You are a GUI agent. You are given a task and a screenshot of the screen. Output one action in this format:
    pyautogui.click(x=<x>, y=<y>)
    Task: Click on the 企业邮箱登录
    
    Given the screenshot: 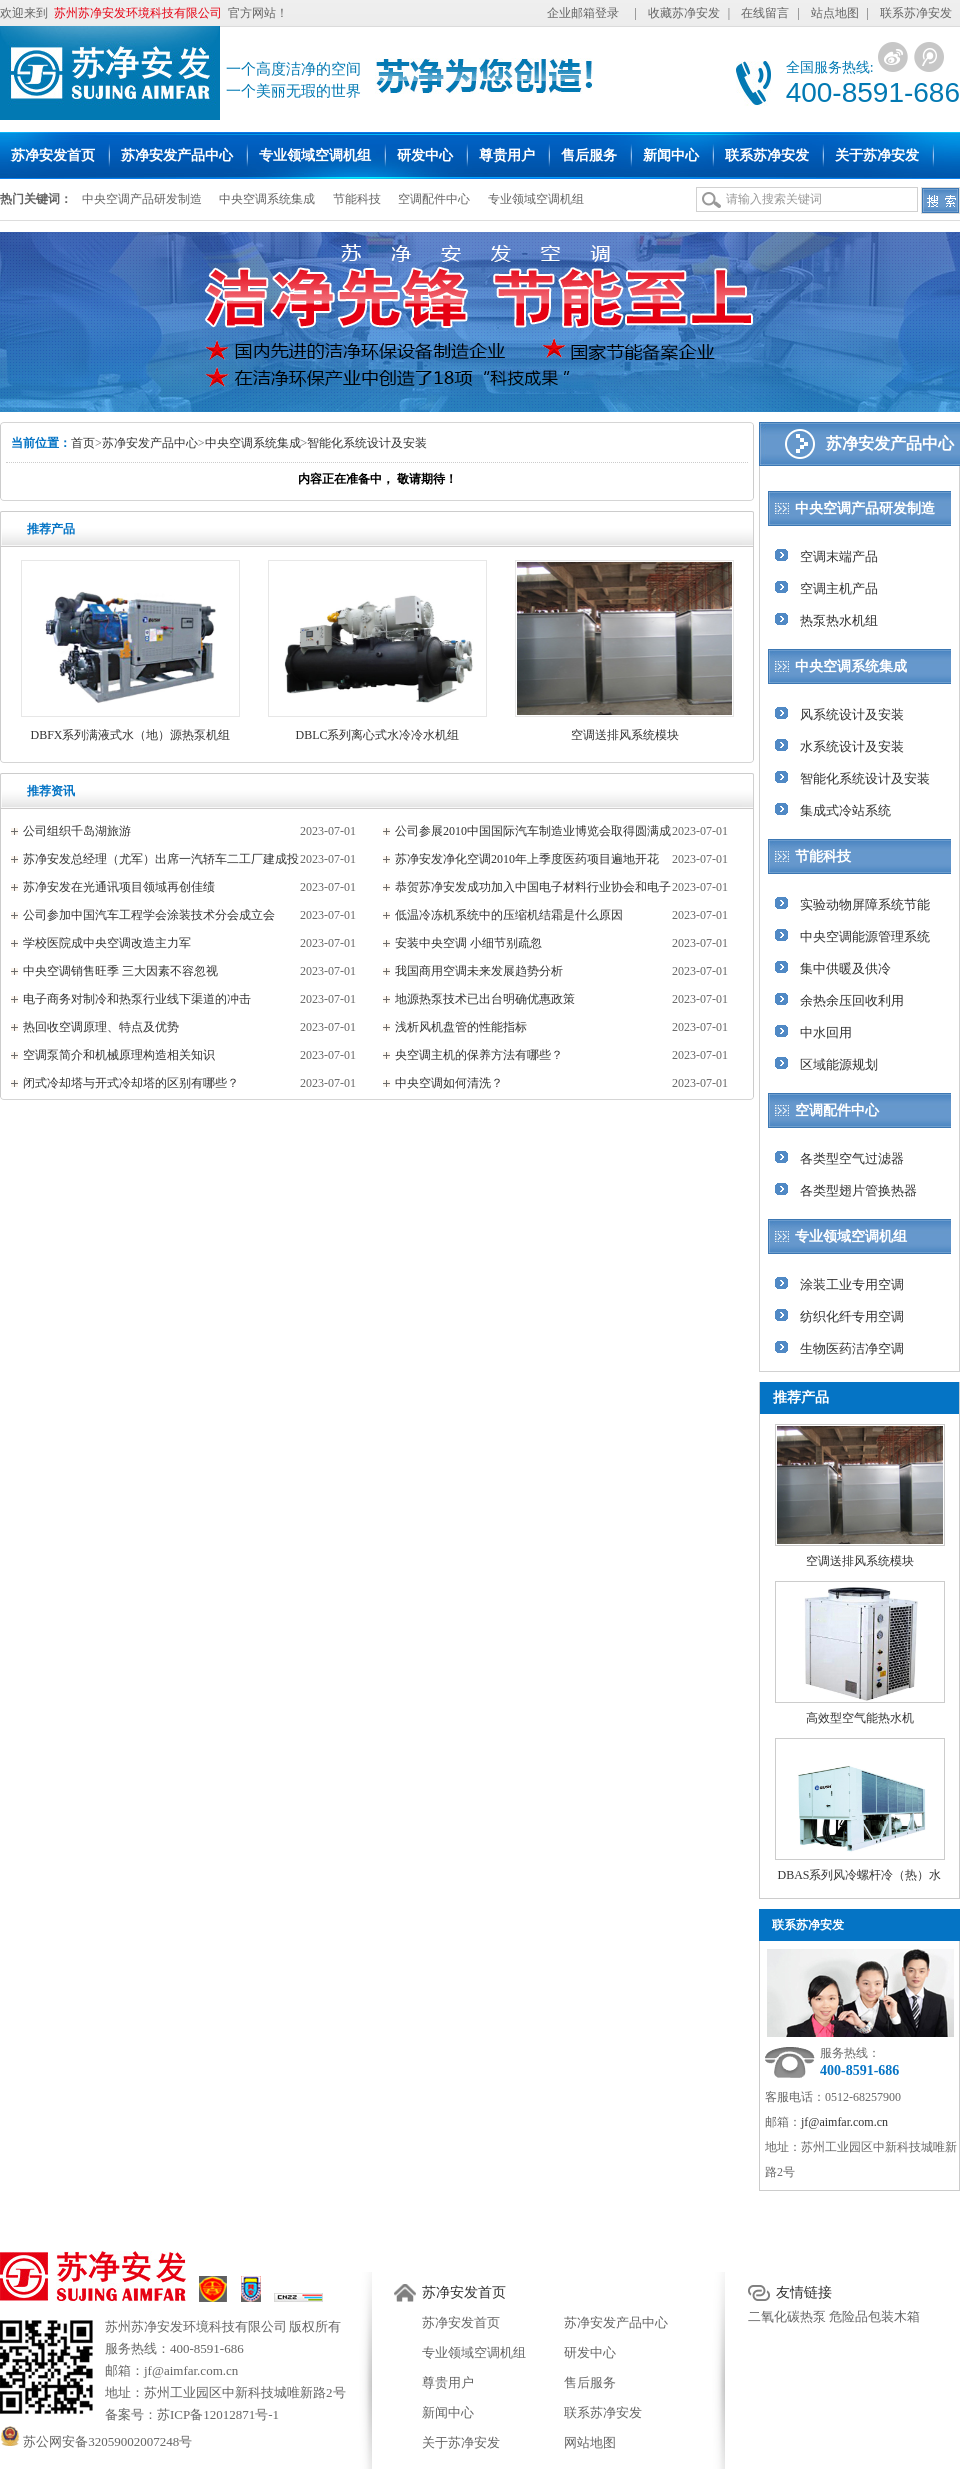 What is the action you would take?
    pyautogui.click(x=583, y=13)
    